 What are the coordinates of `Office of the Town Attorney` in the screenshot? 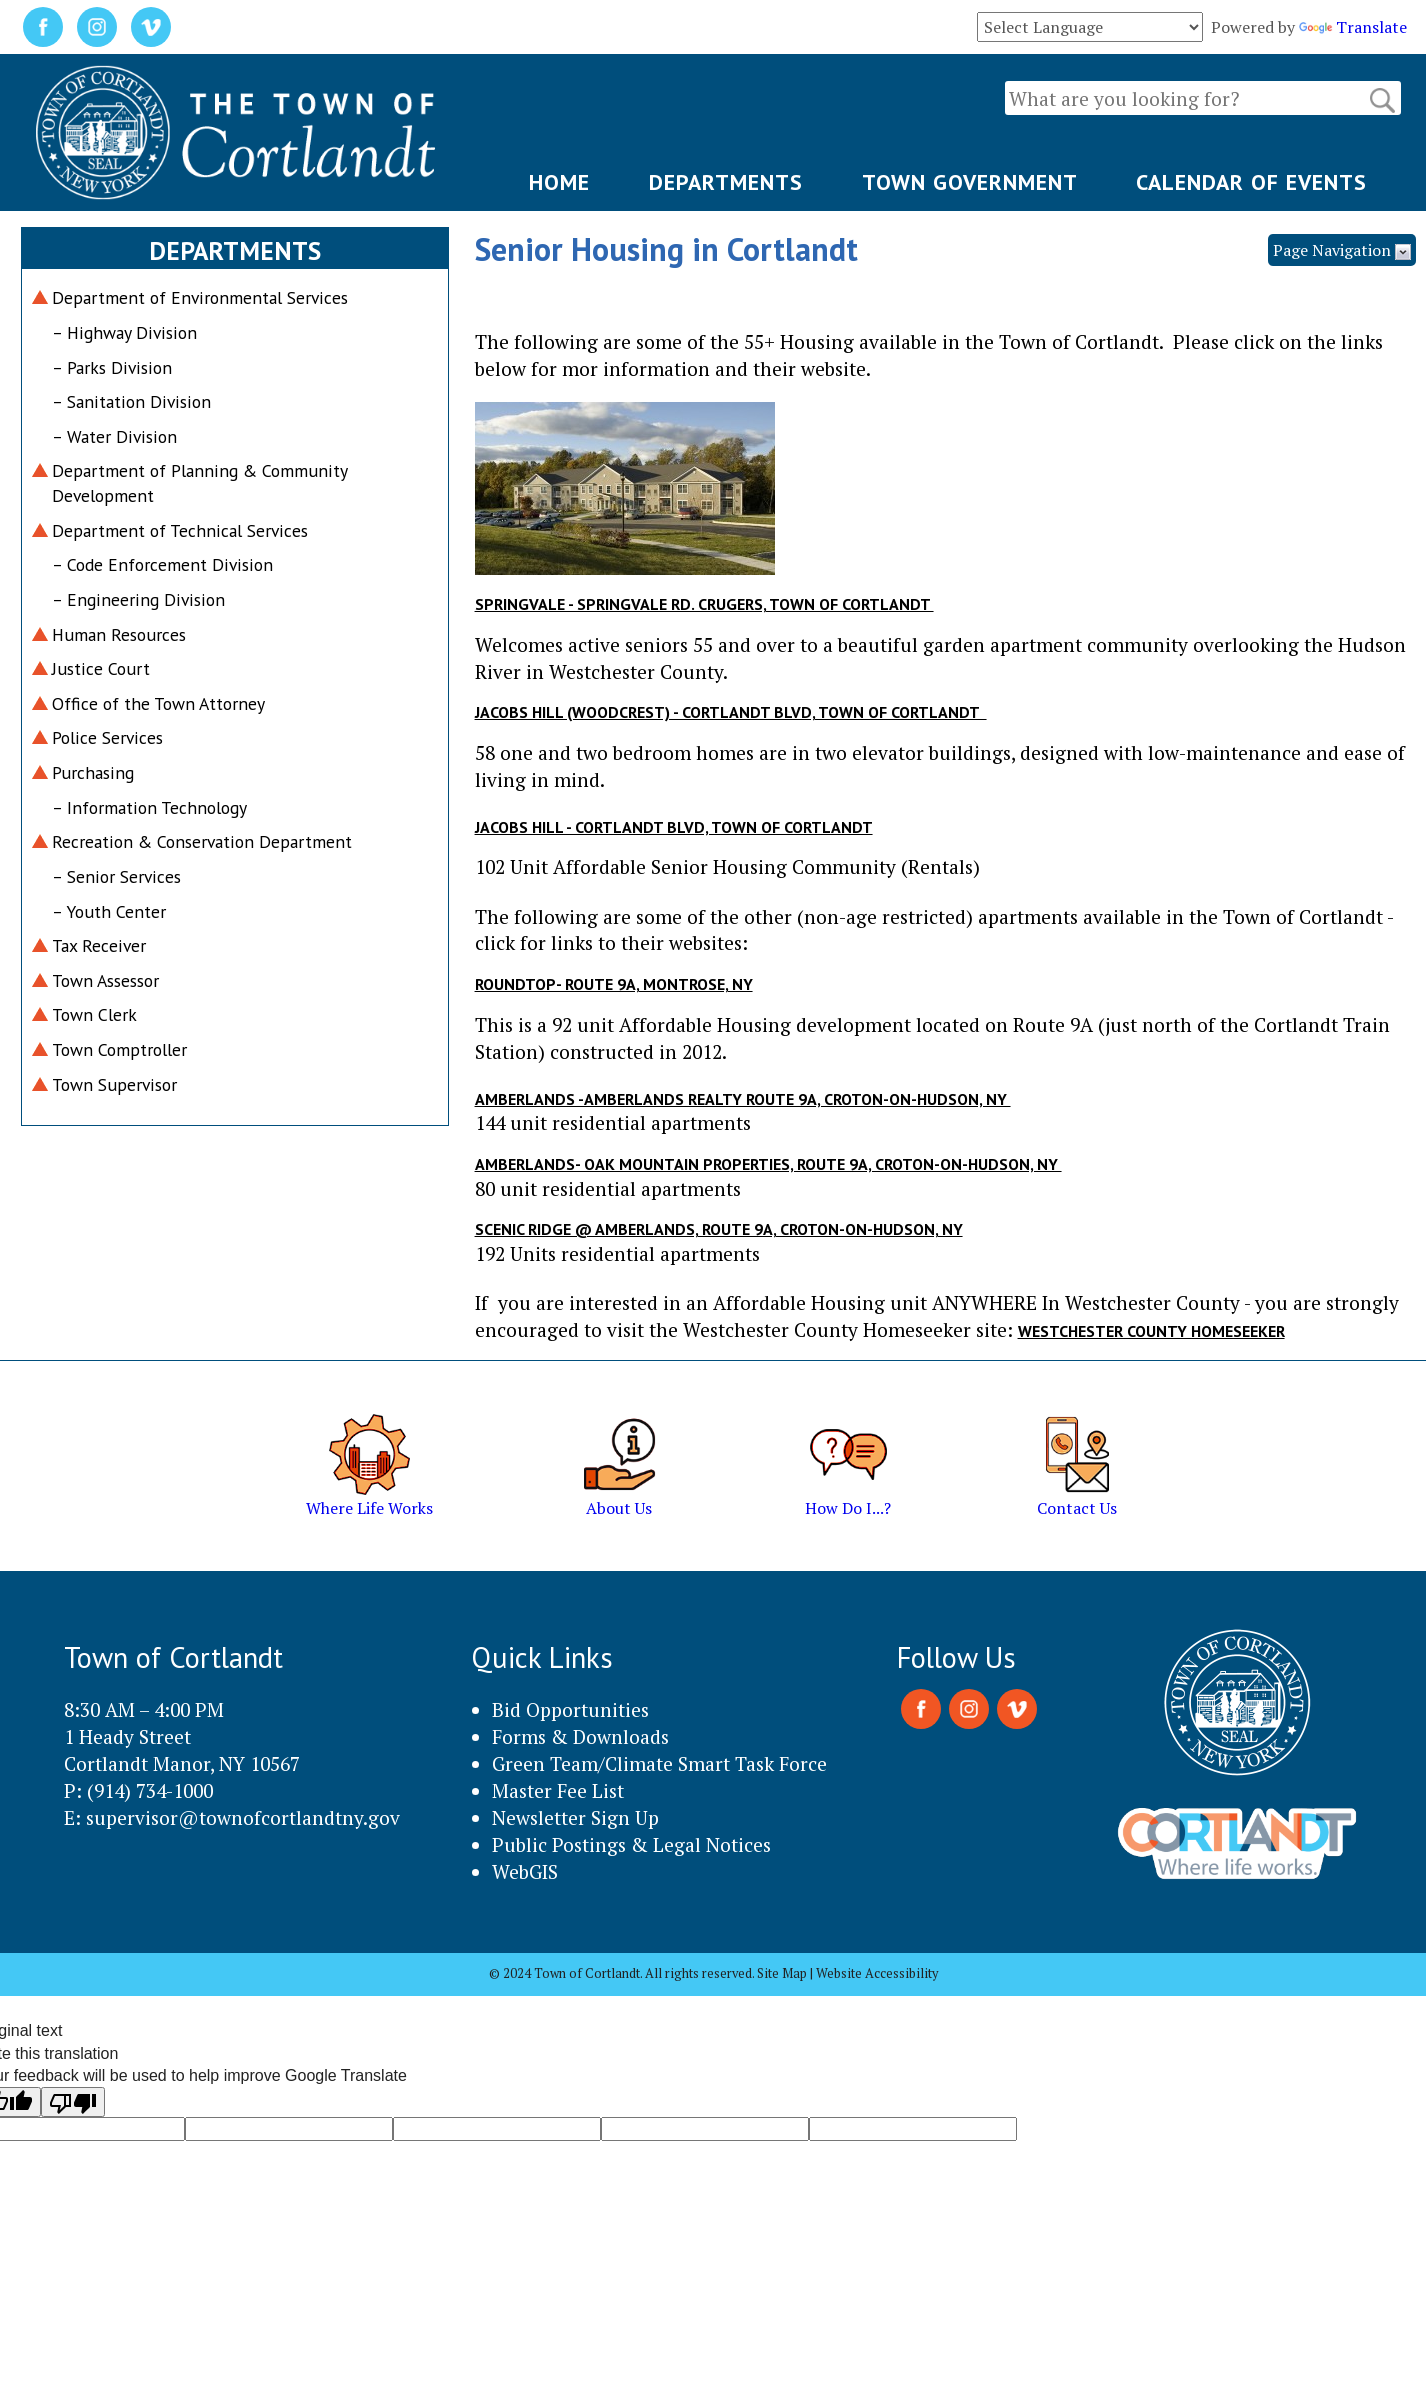 It's located at (158, 703).